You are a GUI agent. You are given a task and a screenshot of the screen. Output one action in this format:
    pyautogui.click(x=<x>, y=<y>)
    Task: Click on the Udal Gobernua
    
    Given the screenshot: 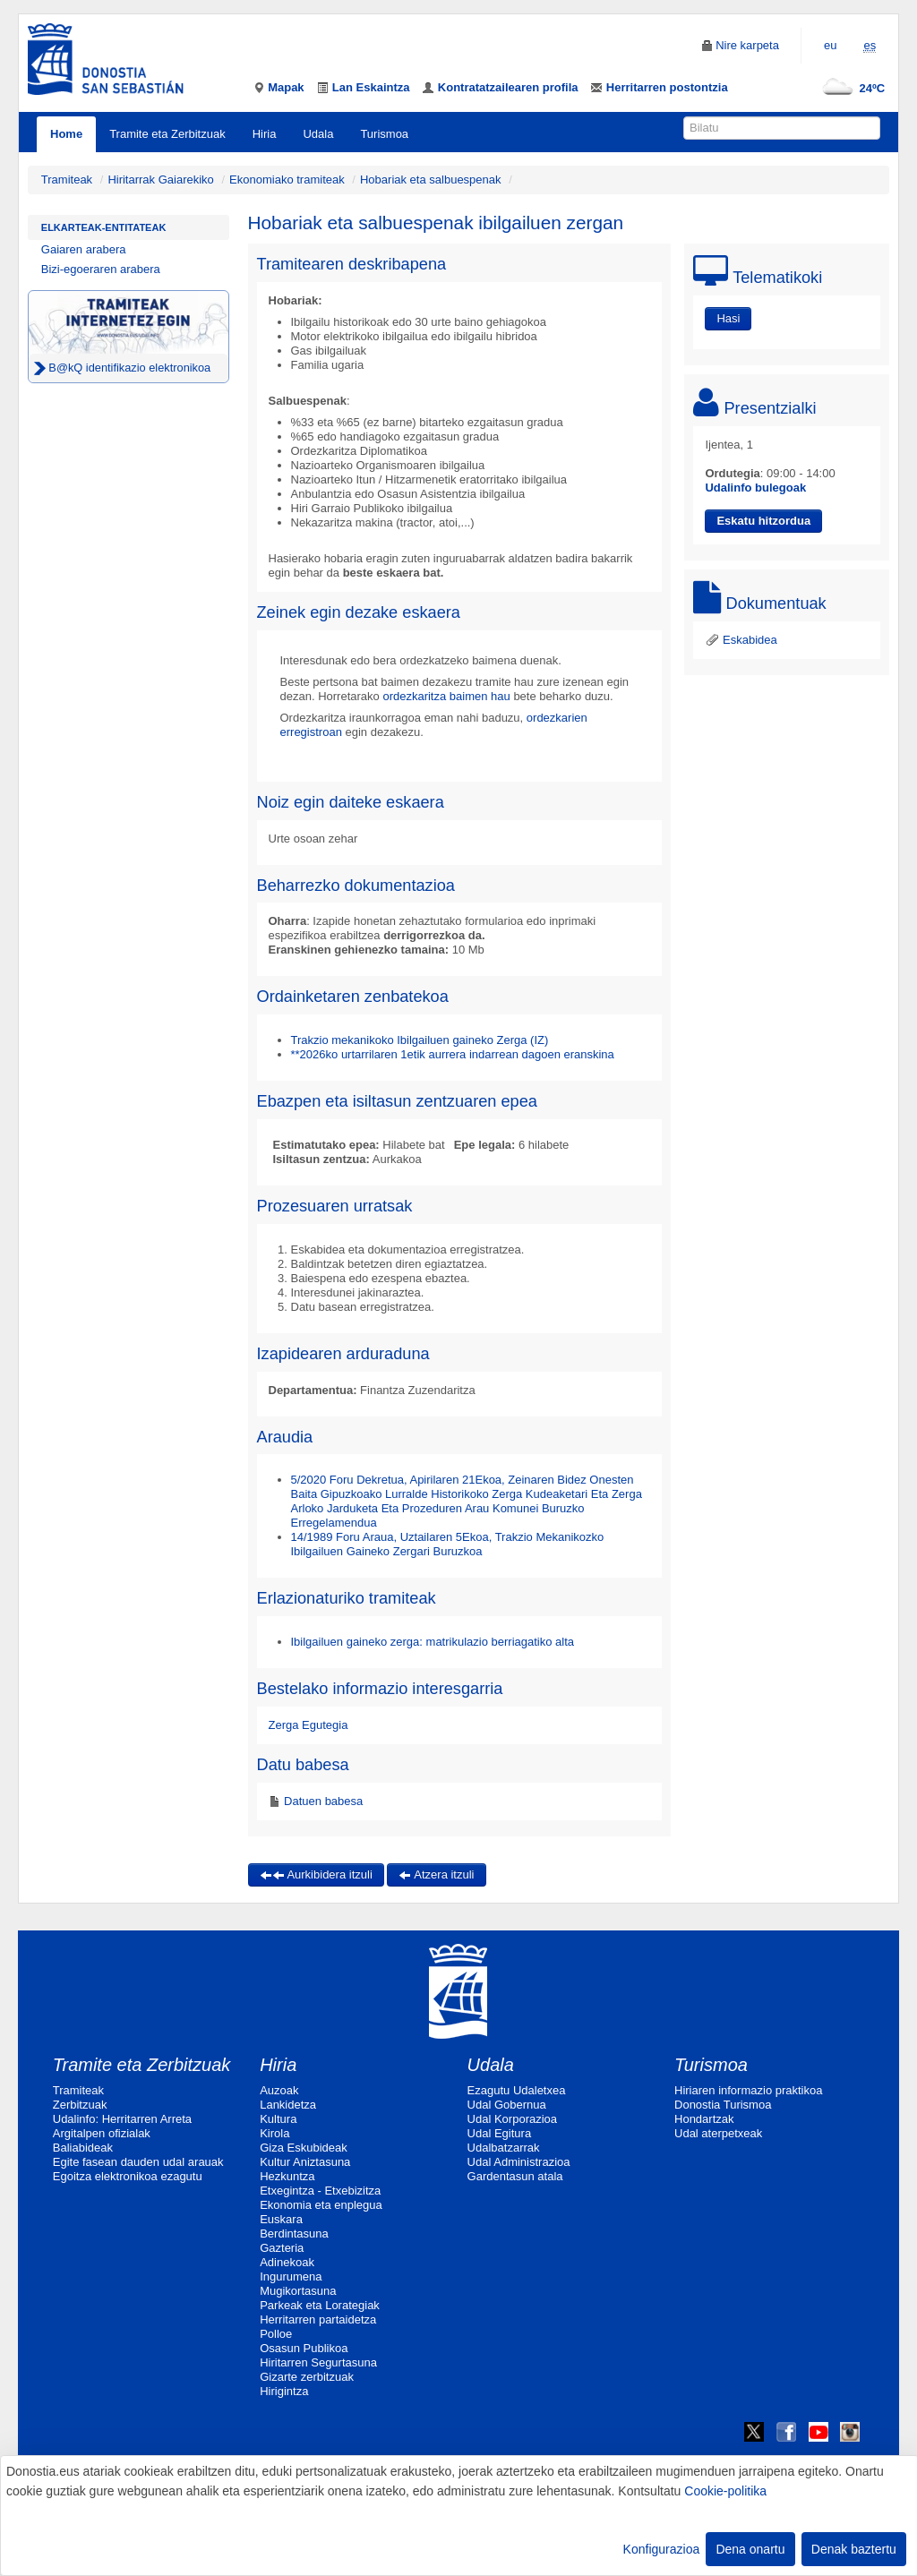 What is the action you would take?
    pyautogui.click(x=506, y=2104)
    